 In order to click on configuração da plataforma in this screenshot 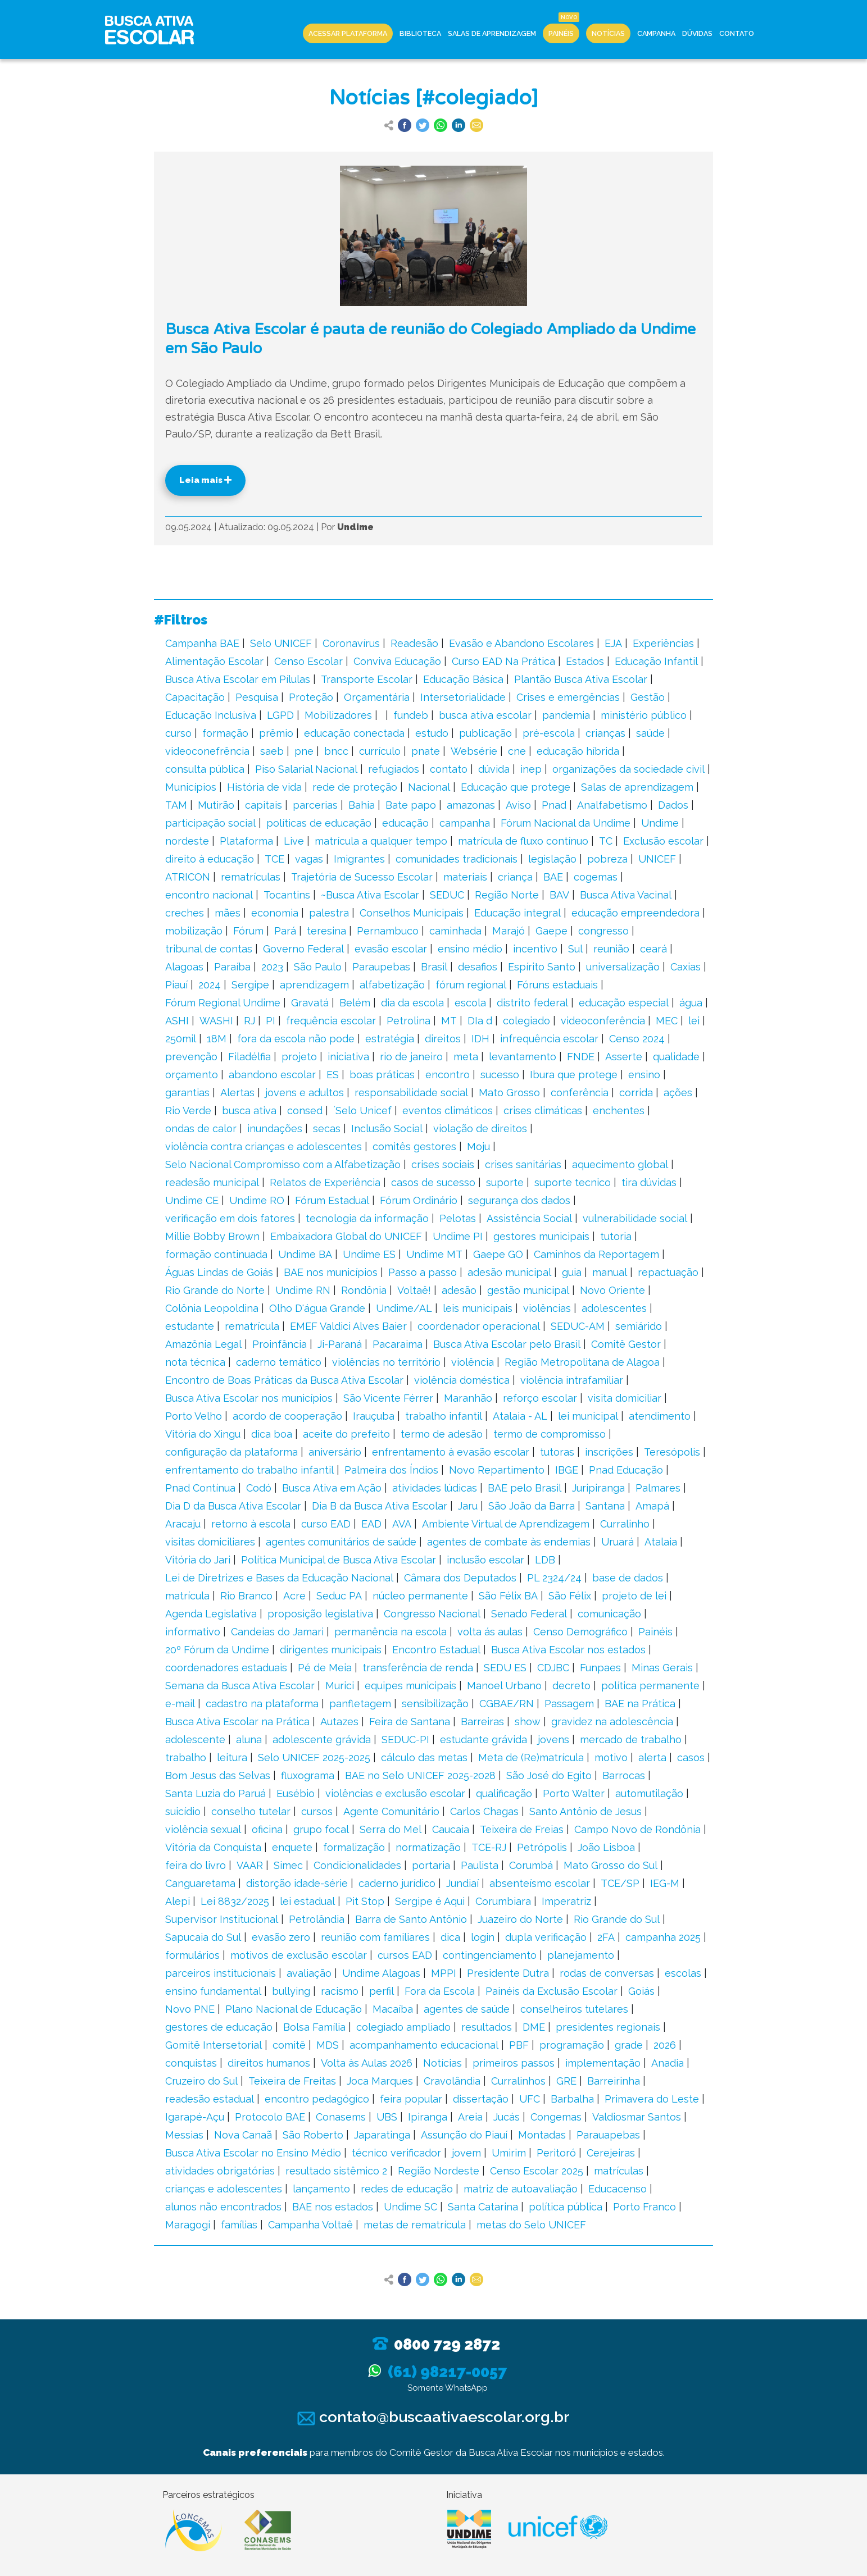, I will do `click(231, 1452)`.